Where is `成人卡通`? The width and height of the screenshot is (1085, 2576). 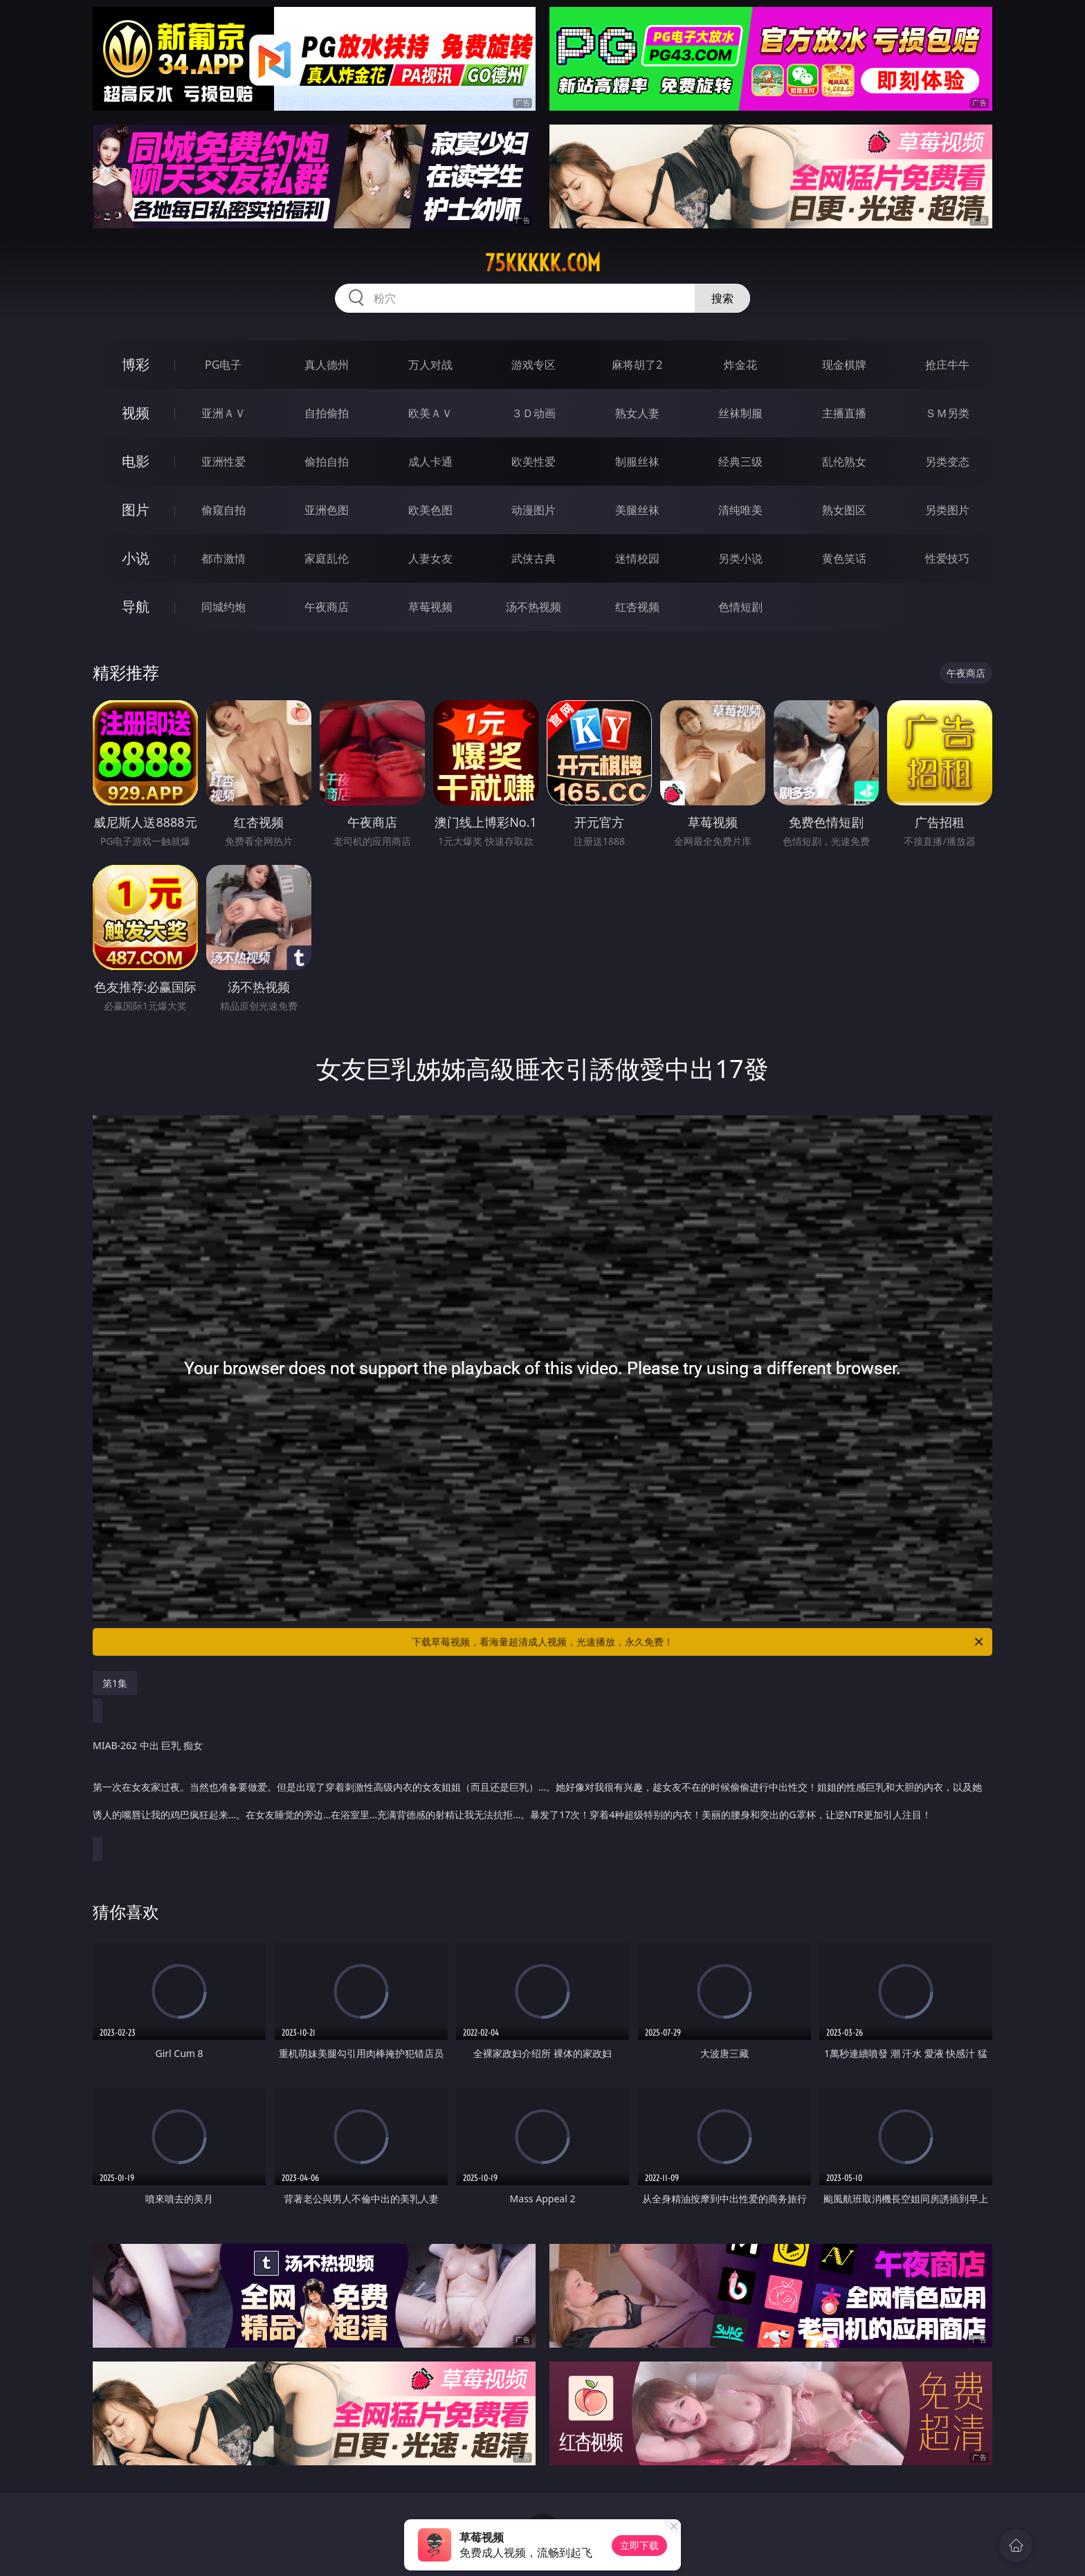
成人卡通 is located at coordinates (430, 461).